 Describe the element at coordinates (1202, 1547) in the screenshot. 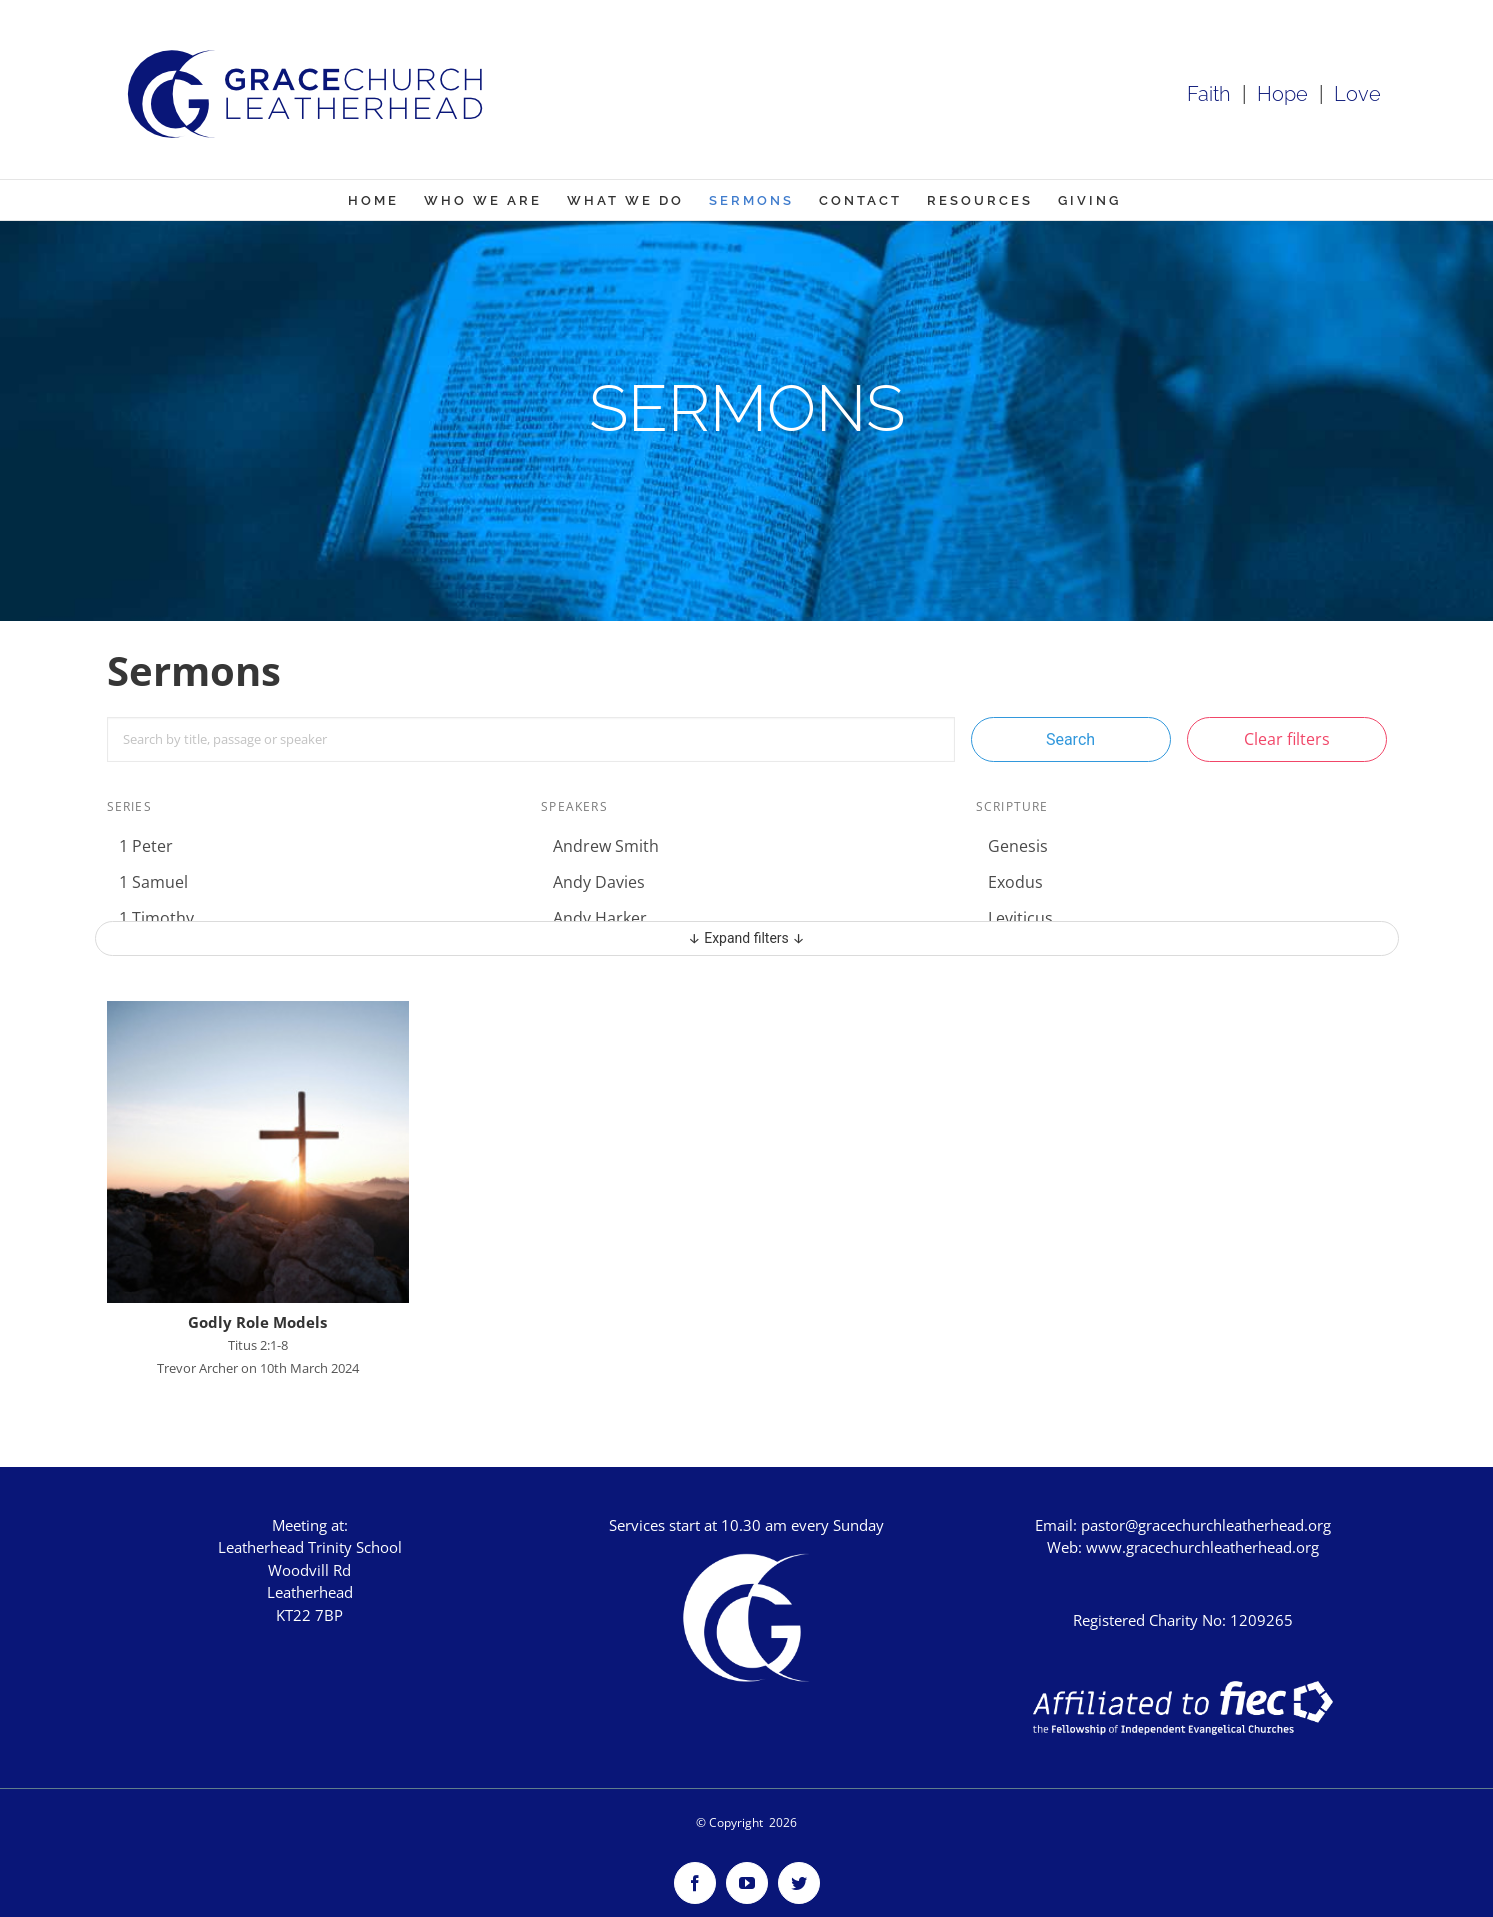

I see `www.gracechurchleatherhead.org` at that location.